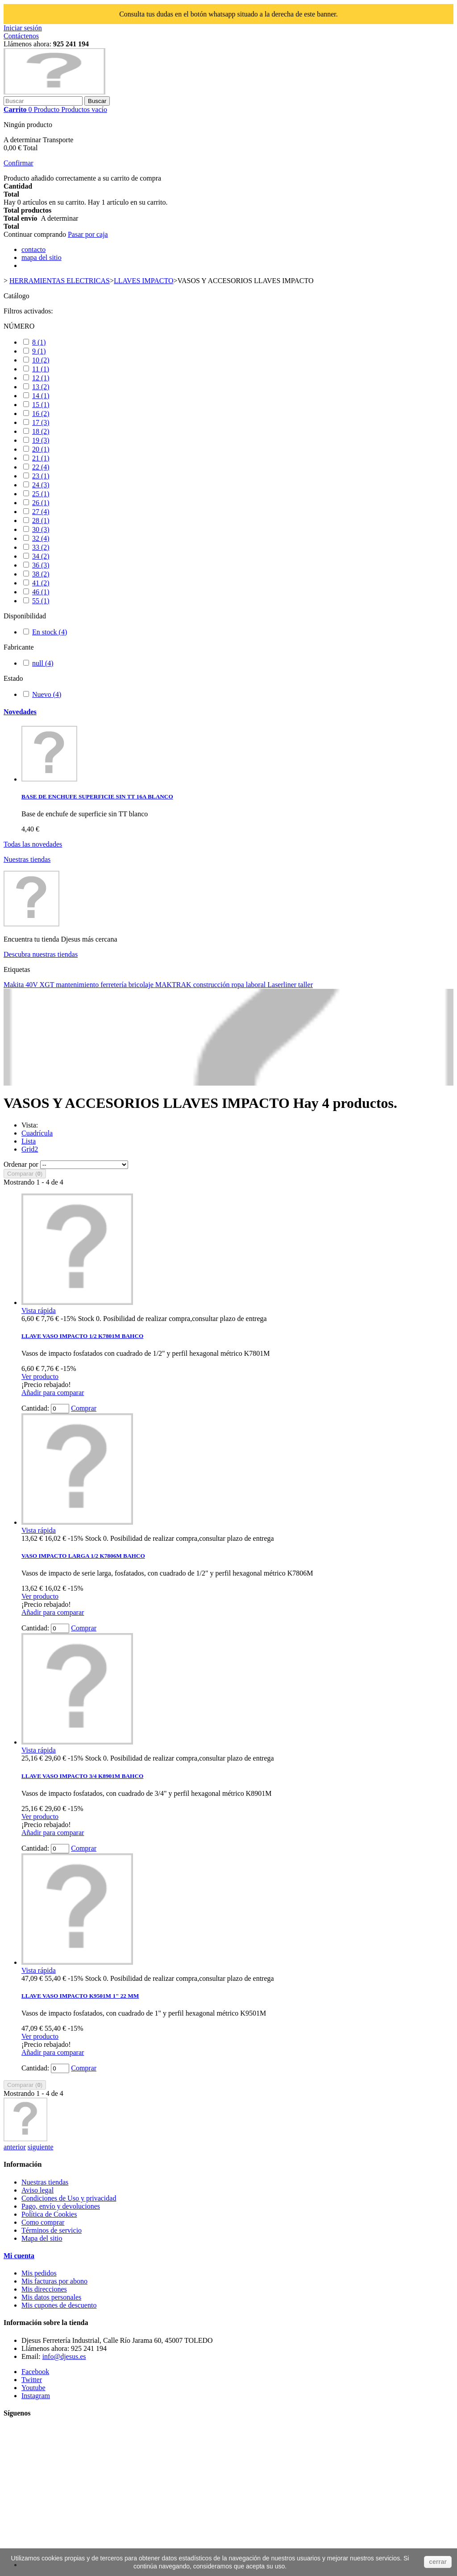 This screenshot has height=2576, width=457. I want to click on 12, so click(41, 378).